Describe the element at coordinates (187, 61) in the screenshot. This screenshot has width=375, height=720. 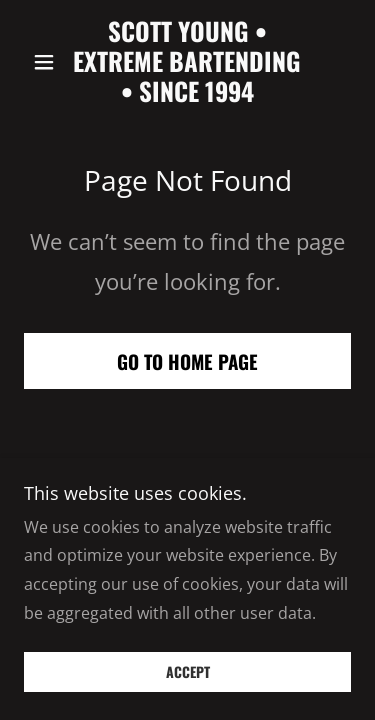
I see `[link]` at that location.